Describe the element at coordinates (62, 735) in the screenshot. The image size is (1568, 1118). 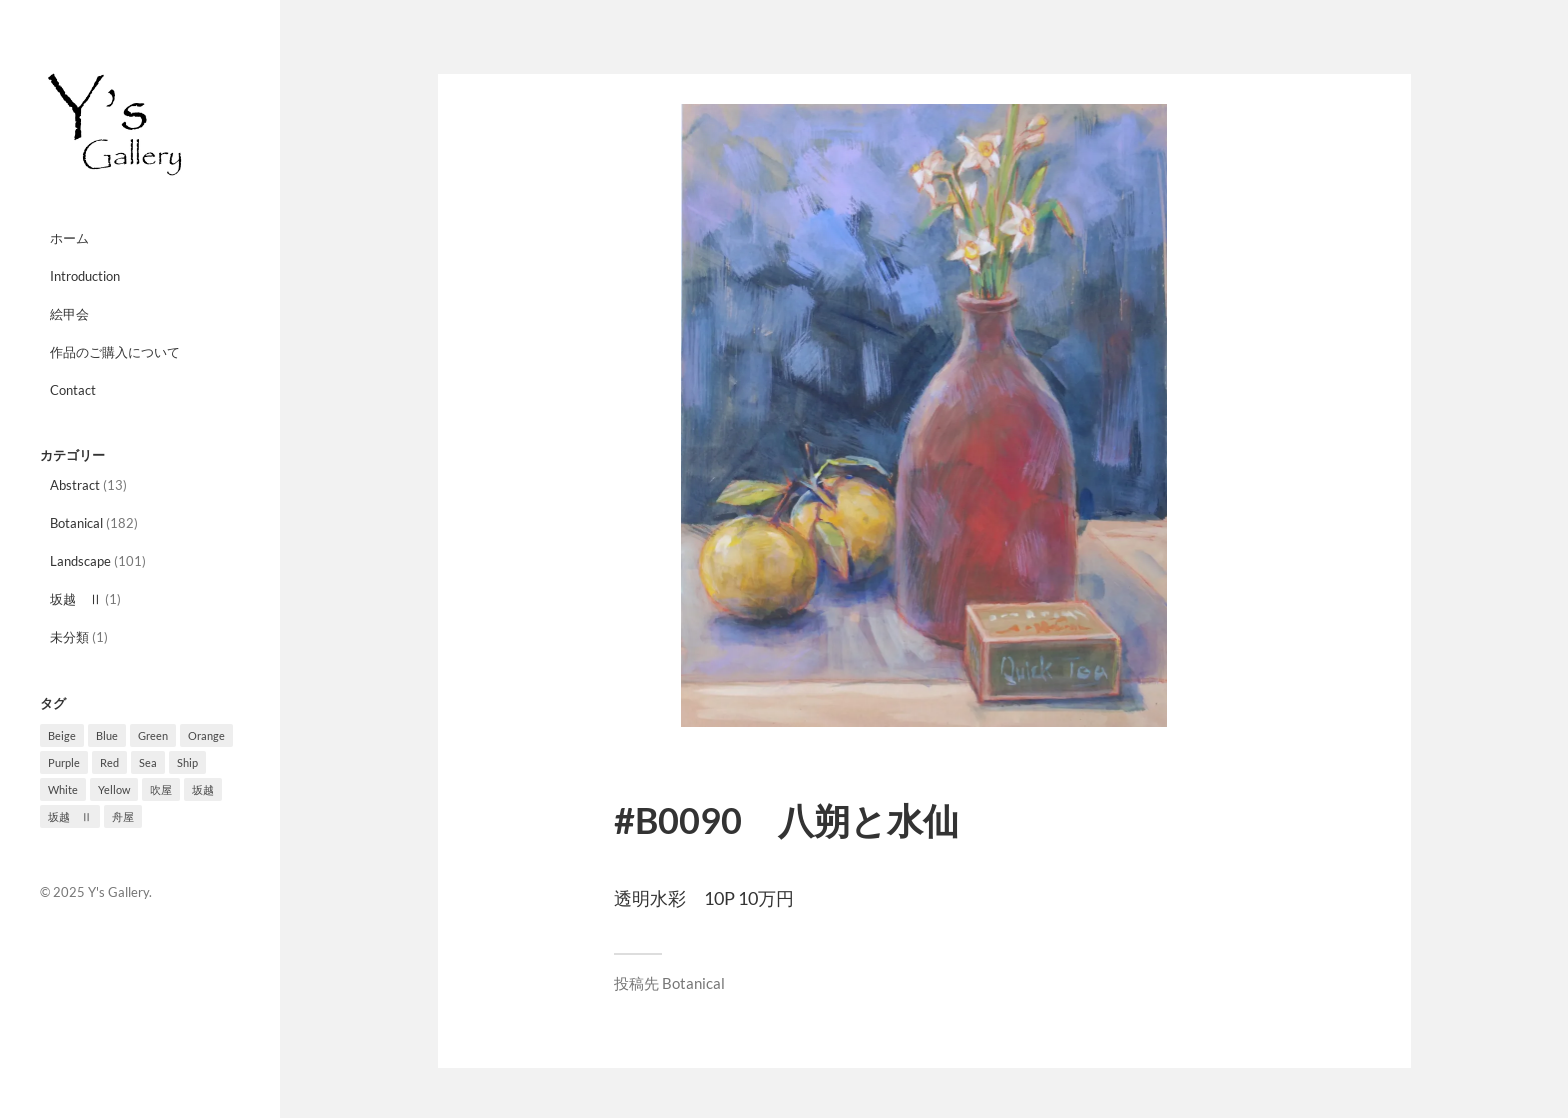
I see `Beige [Beige (3個の項目)]` at that location.